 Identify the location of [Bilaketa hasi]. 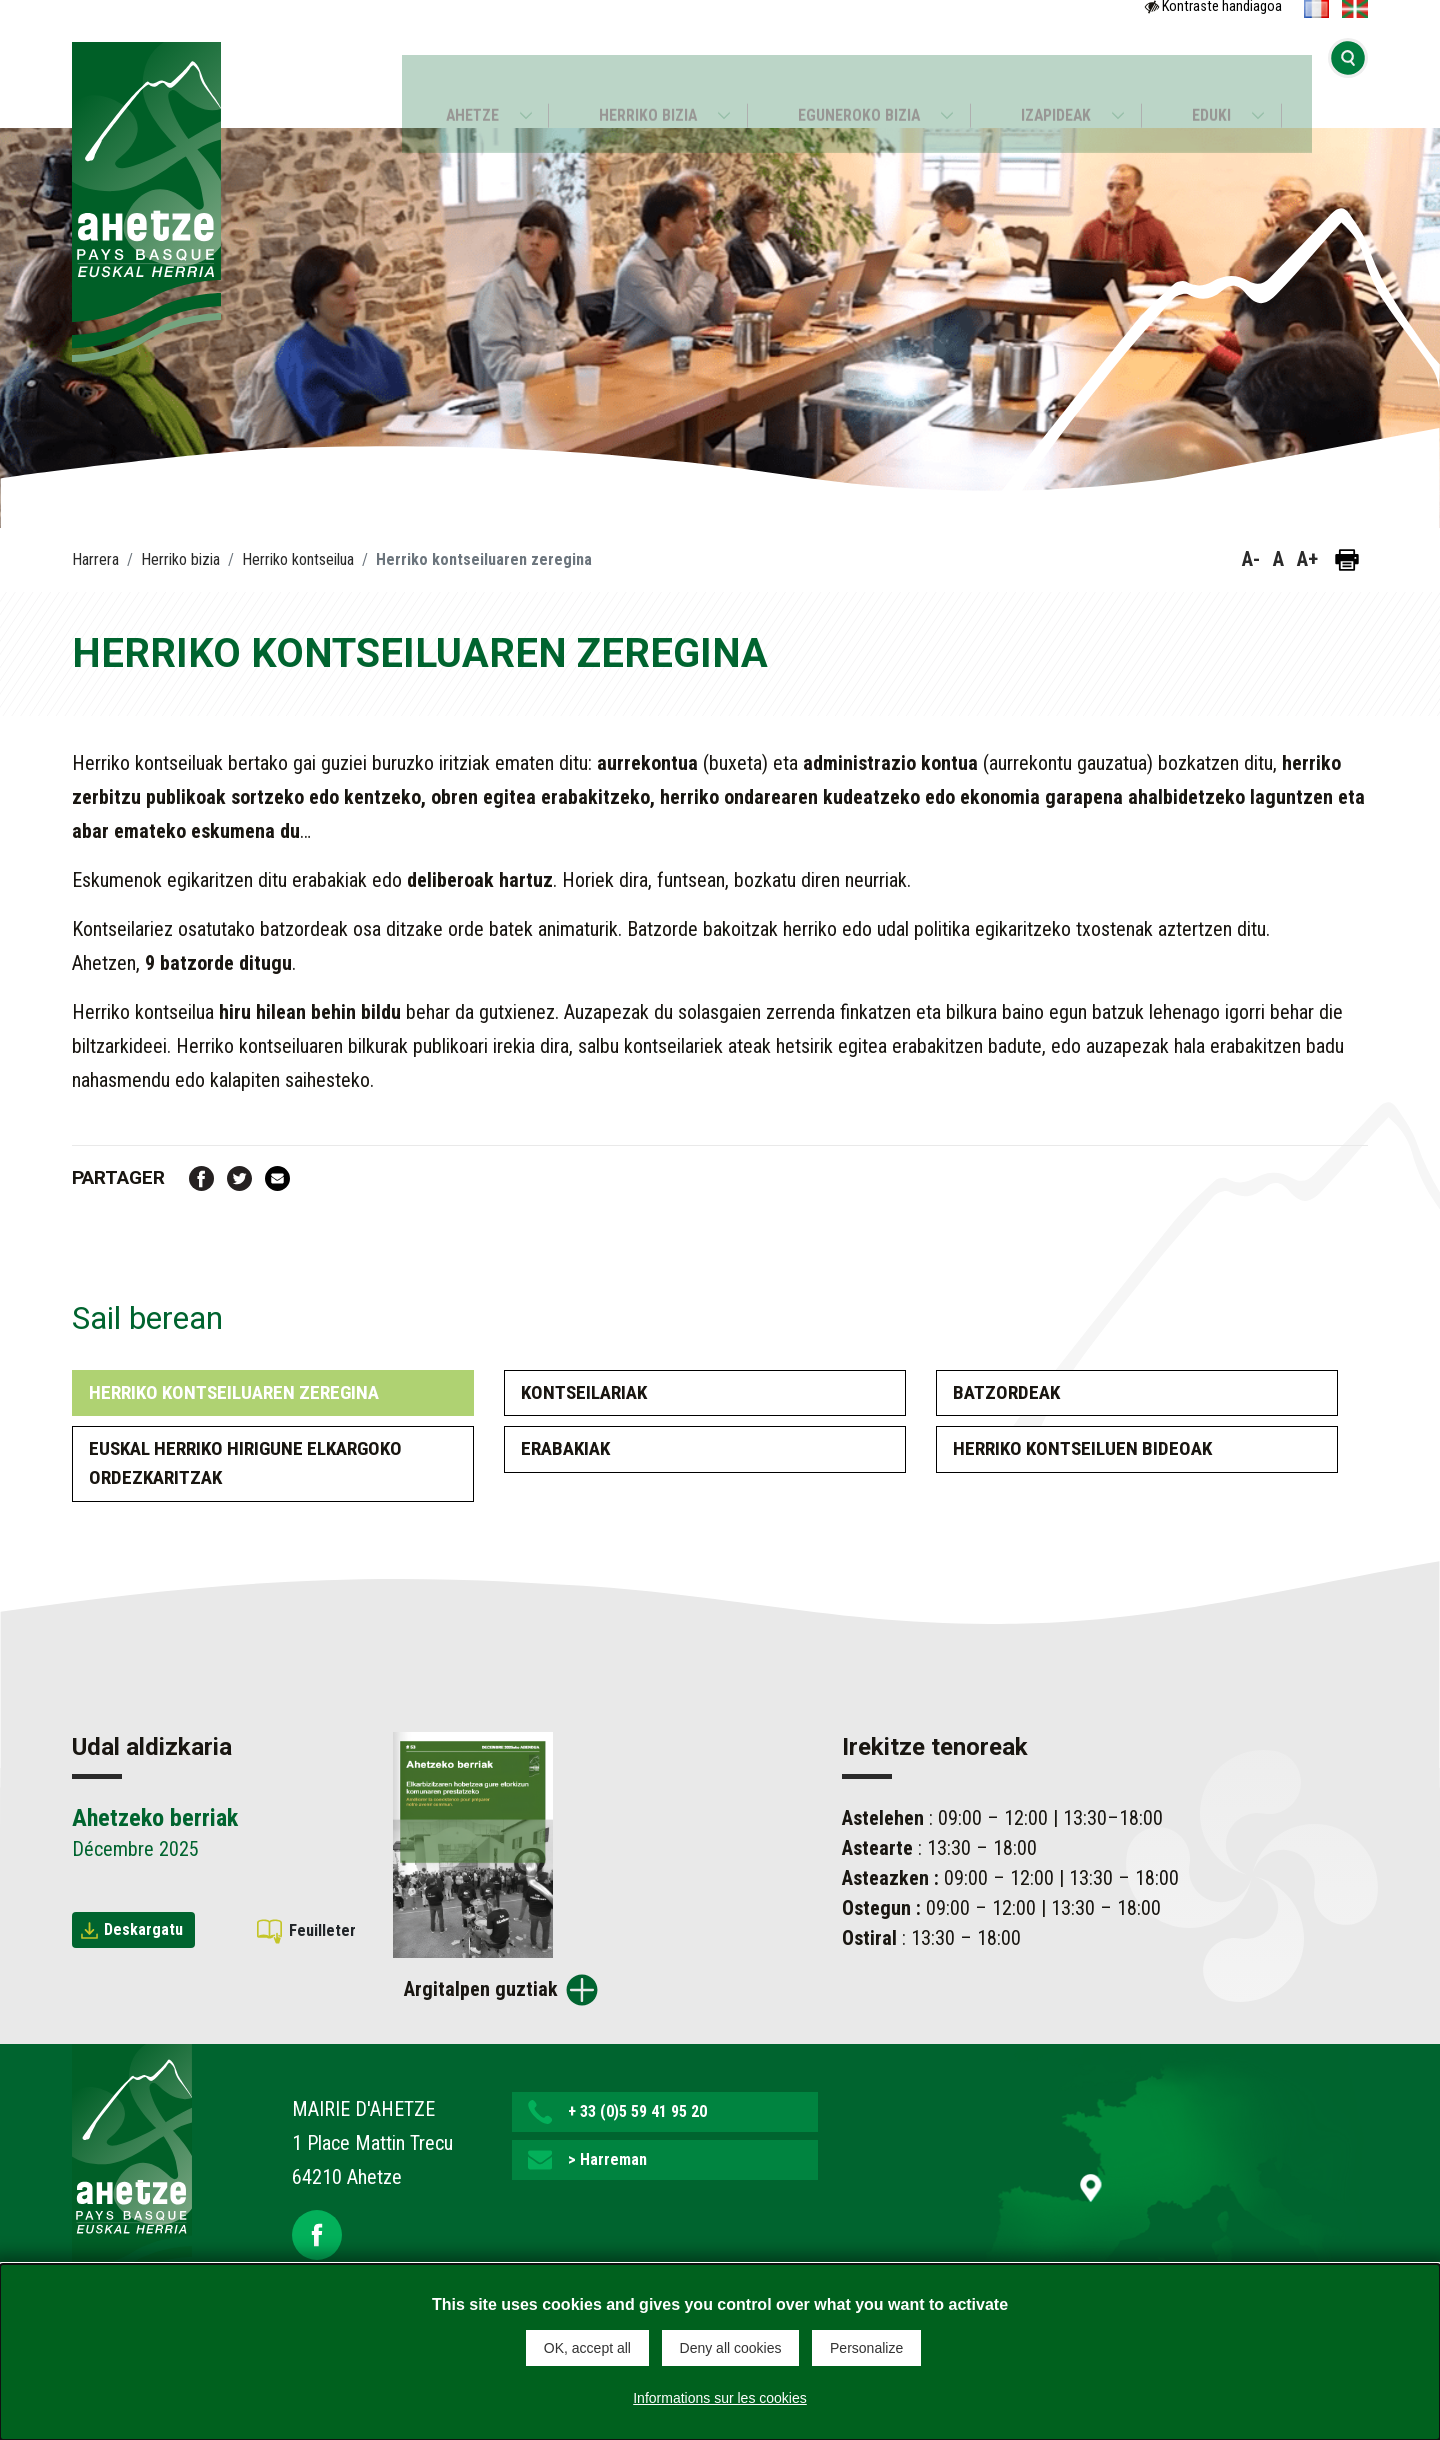
(1348, 85).